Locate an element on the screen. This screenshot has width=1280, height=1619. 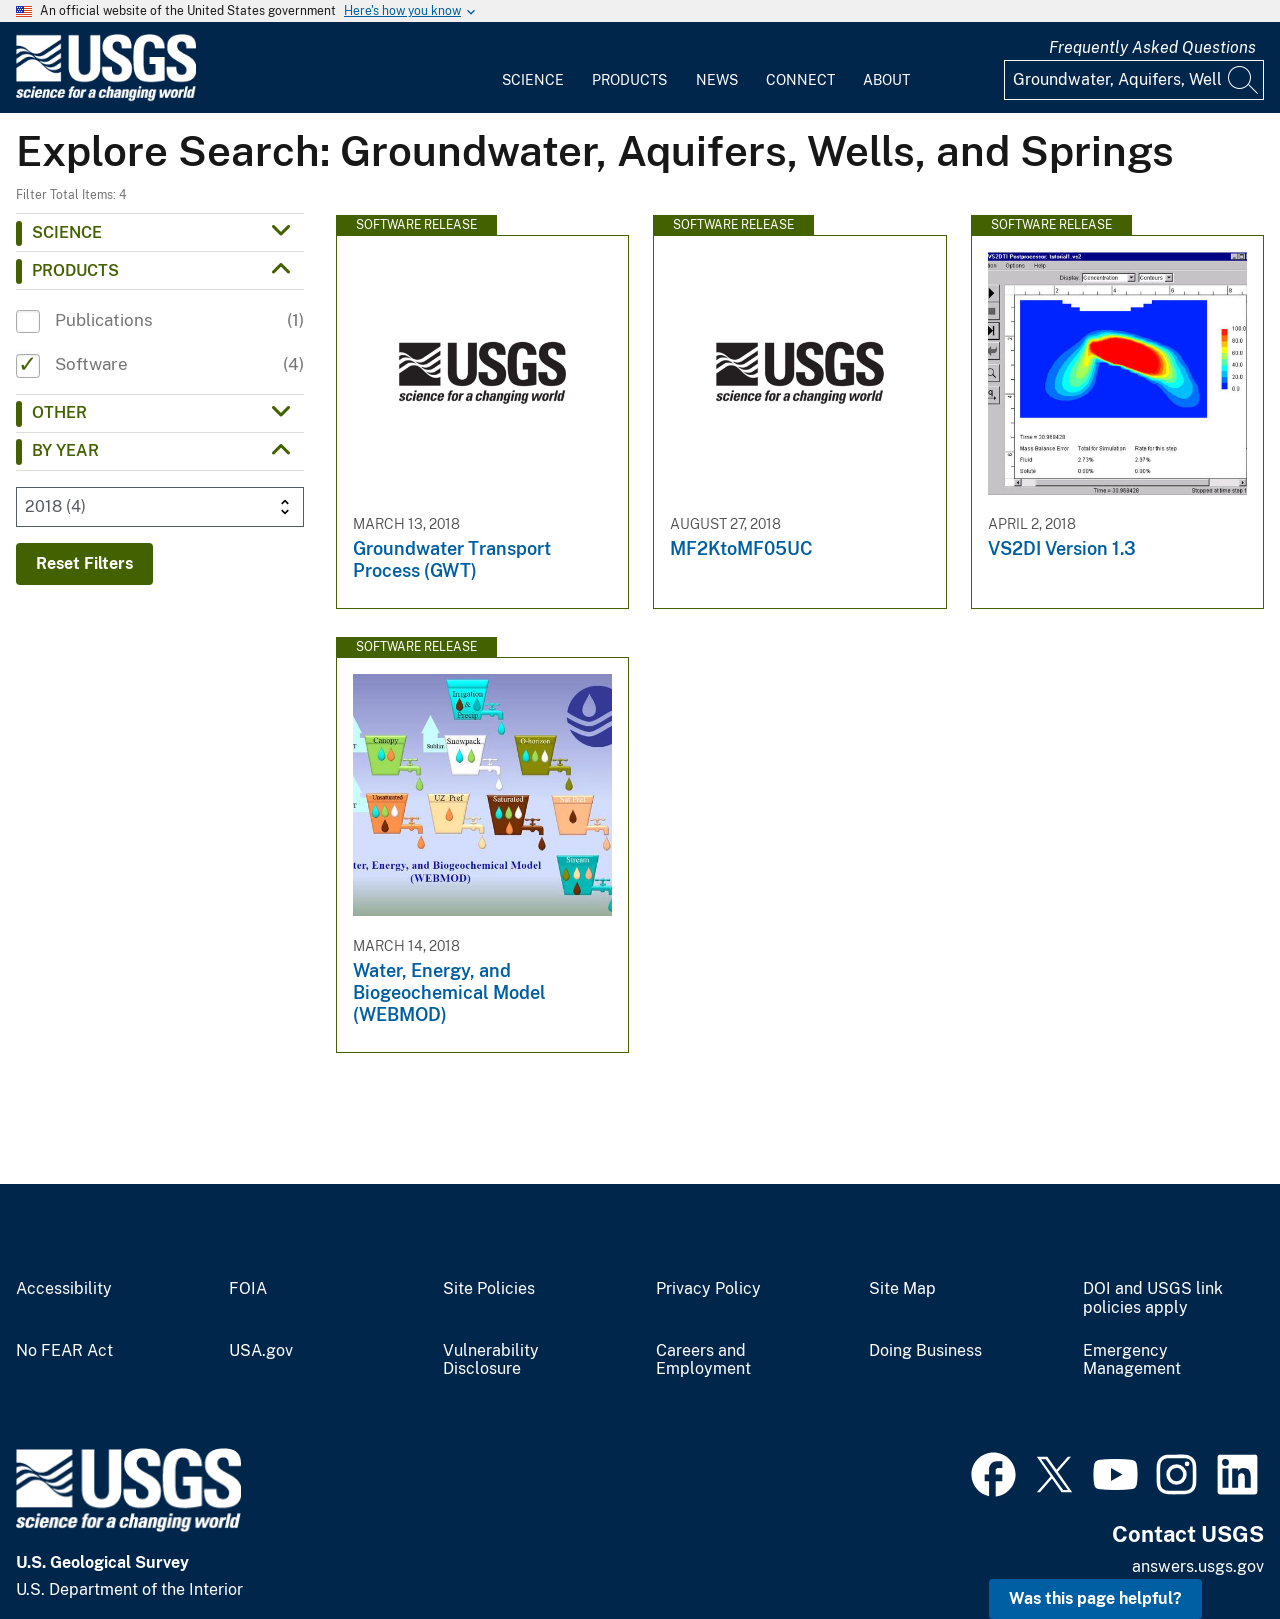
FOIA is located at coordinates (248, 1289).